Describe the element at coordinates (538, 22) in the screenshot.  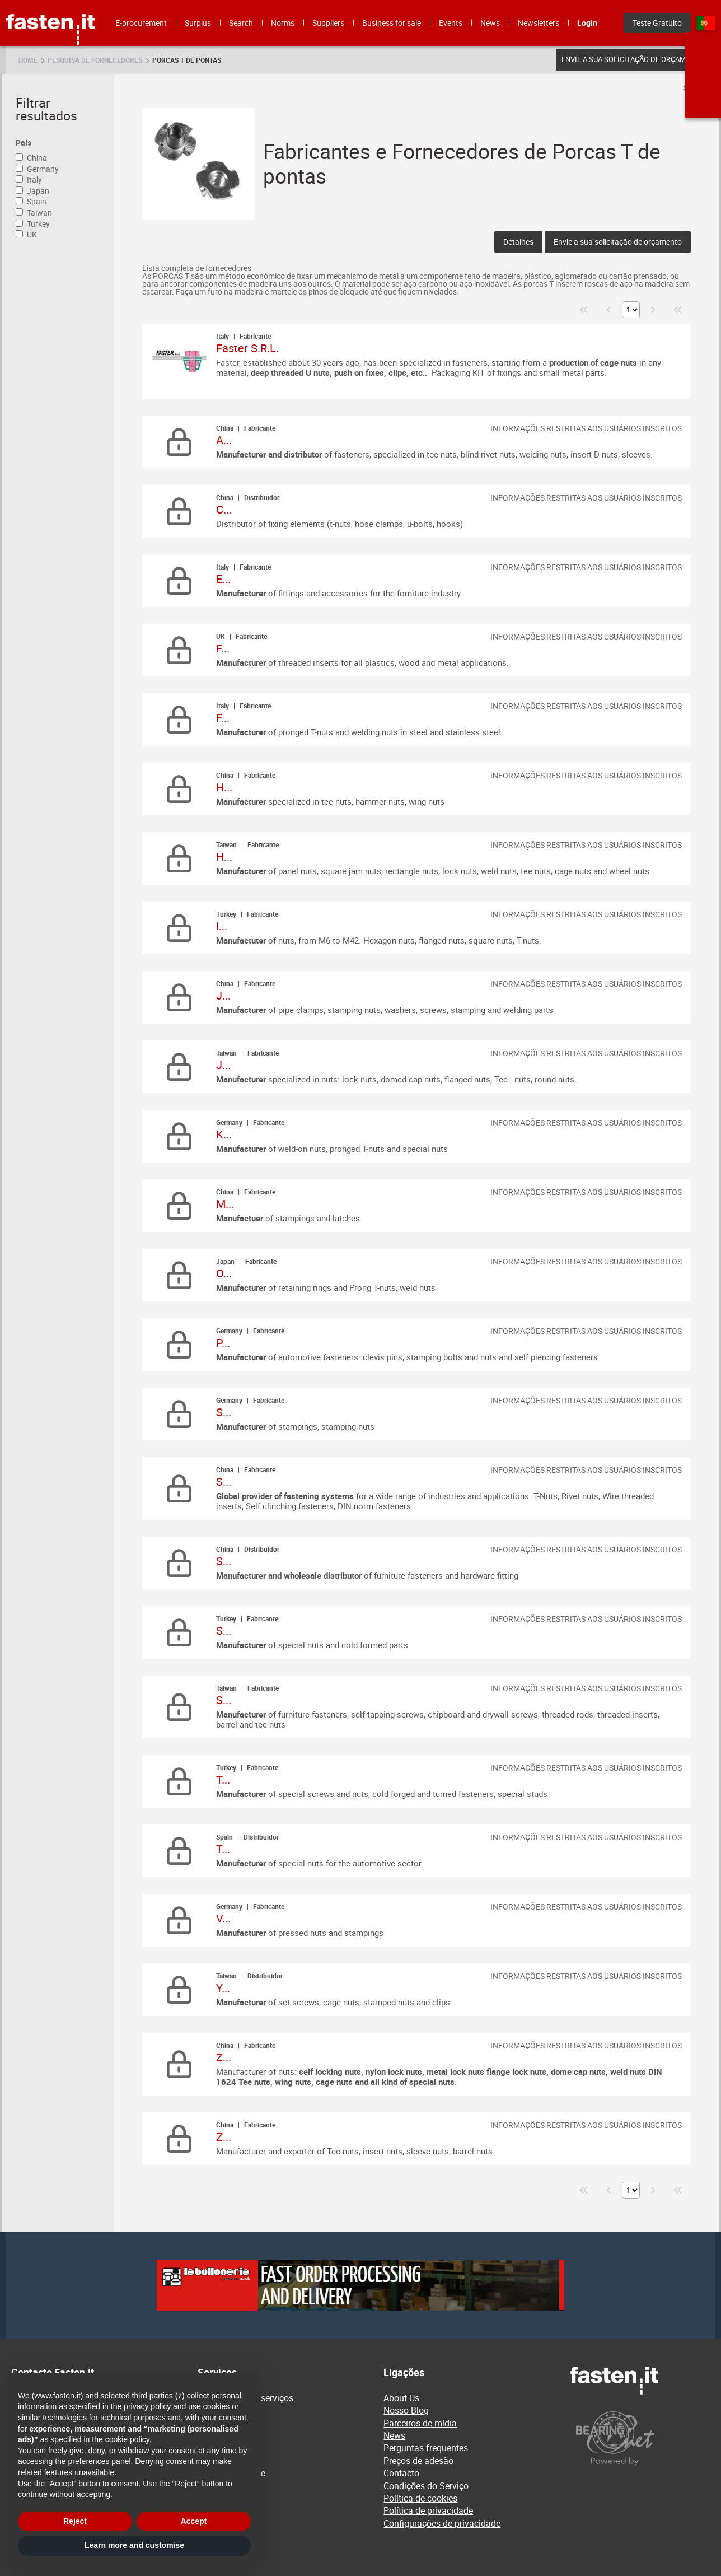
I see `Newsletters [menuitem]` at that location.